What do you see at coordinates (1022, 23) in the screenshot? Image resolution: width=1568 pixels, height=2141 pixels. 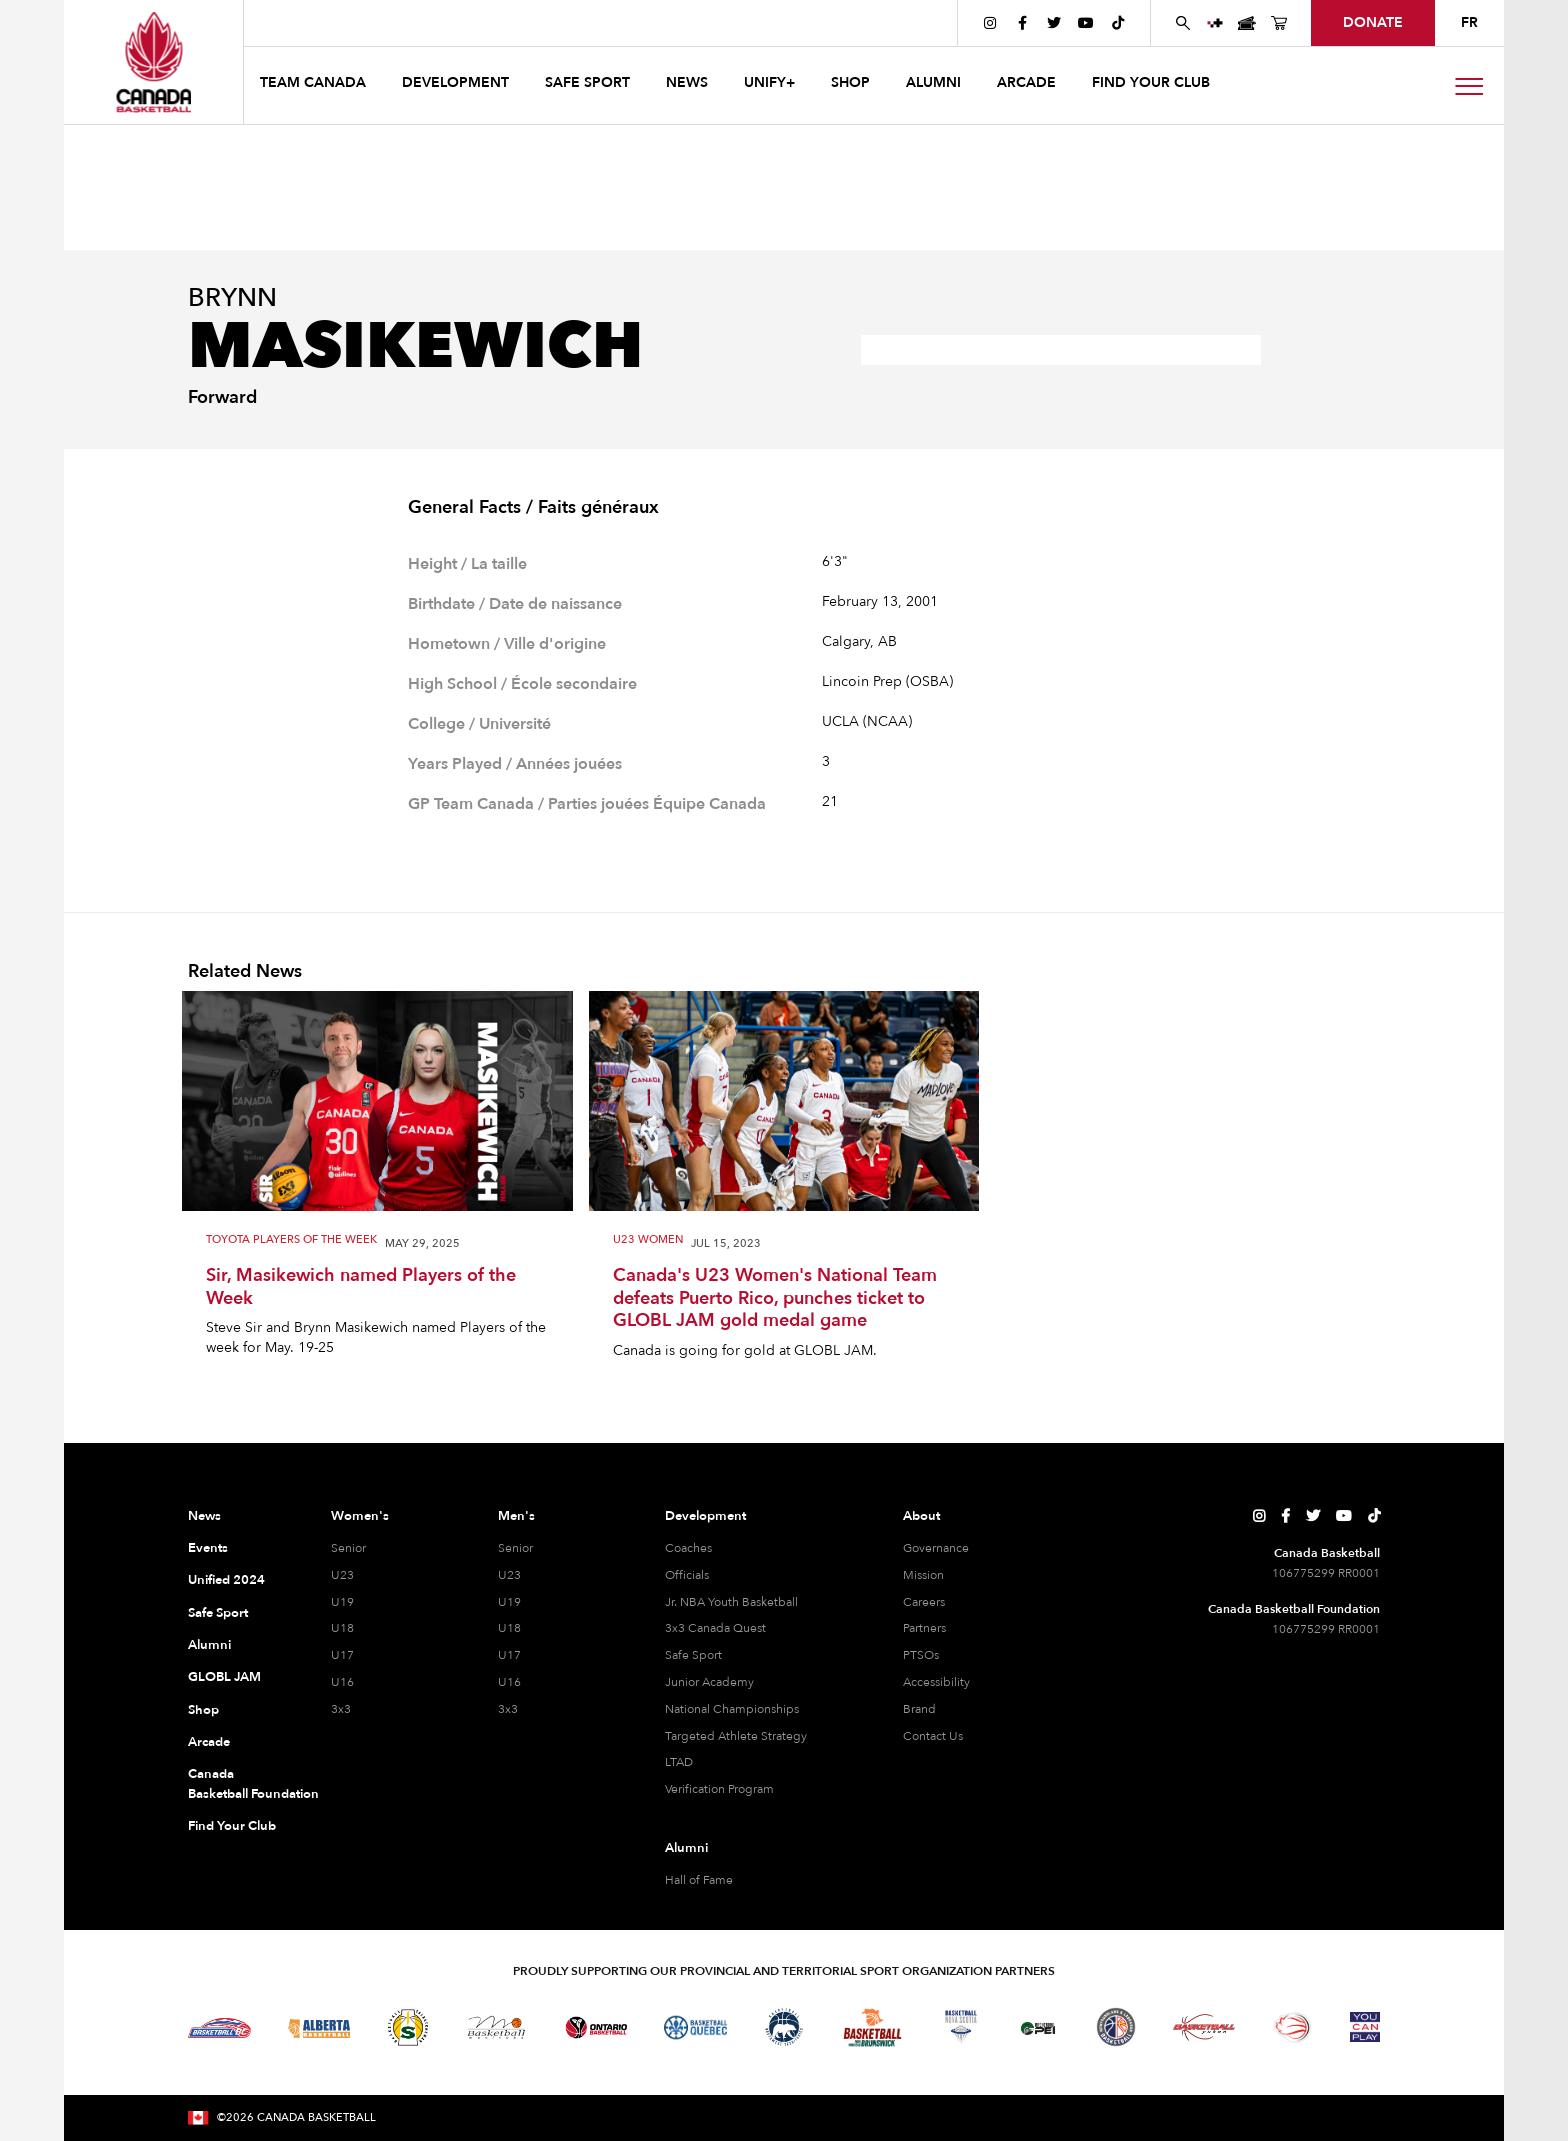 I see ` [Canada Basketball's Facebook Page]` at bounding box center [1022, 23].